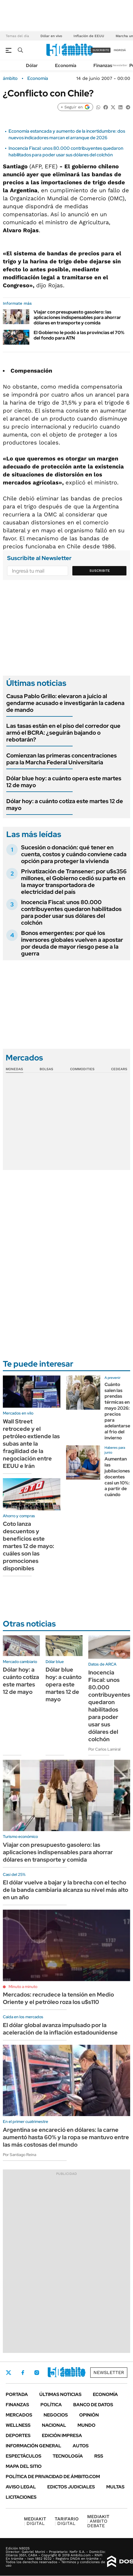 The height and width of the screenshot is (2576, 133). I want to click on Política de Privacidad de Ámbito.com, so click(53, 2477).